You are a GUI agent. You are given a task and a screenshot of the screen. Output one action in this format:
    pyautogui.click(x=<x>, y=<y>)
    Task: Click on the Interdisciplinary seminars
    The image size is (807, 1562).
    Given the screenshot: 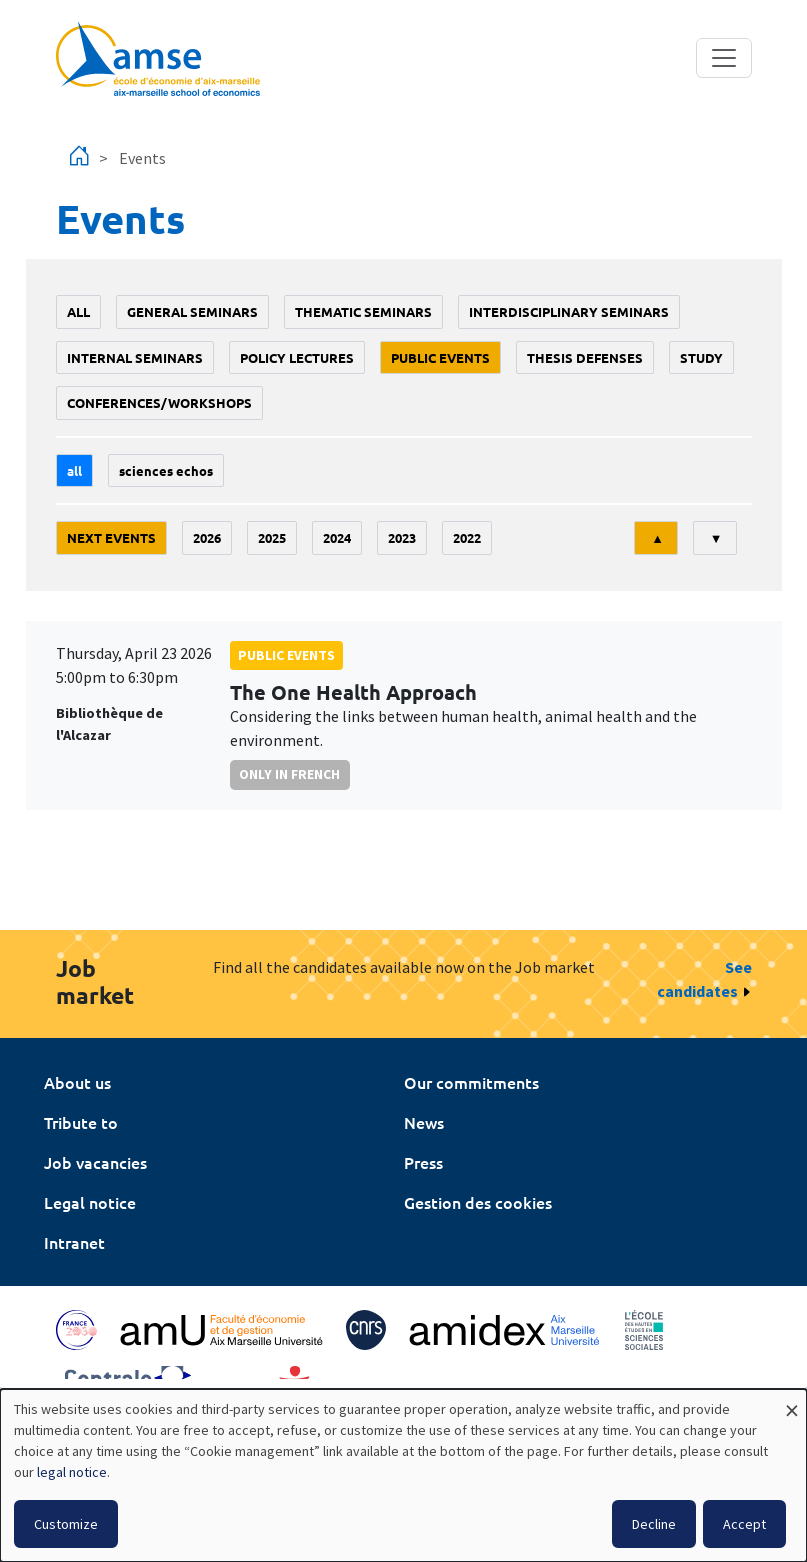 What is the action you would take?
    pyautogui.click(x=569, y=311)
    